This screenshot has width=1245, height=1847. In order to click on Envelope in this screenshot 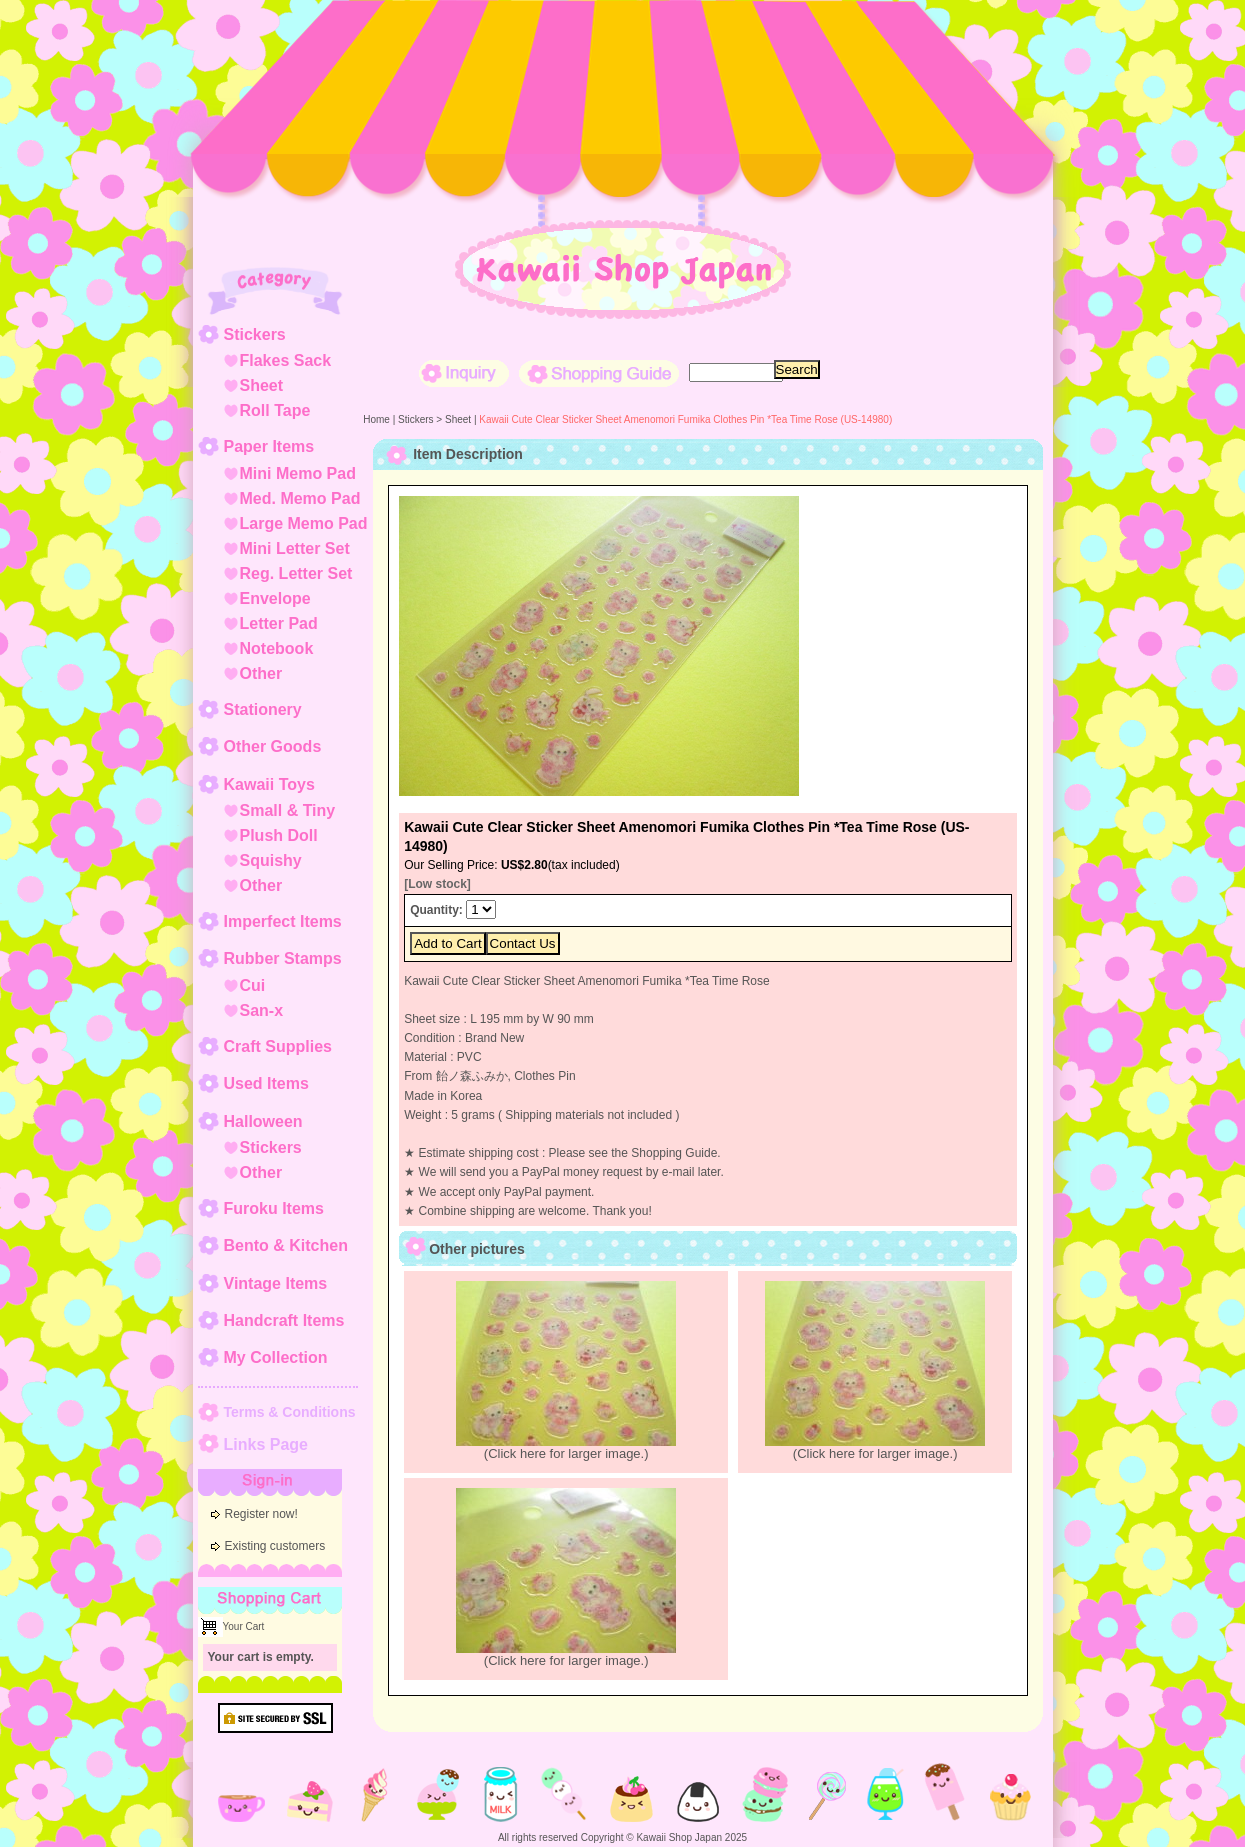, I will do `click(275, 598)`.